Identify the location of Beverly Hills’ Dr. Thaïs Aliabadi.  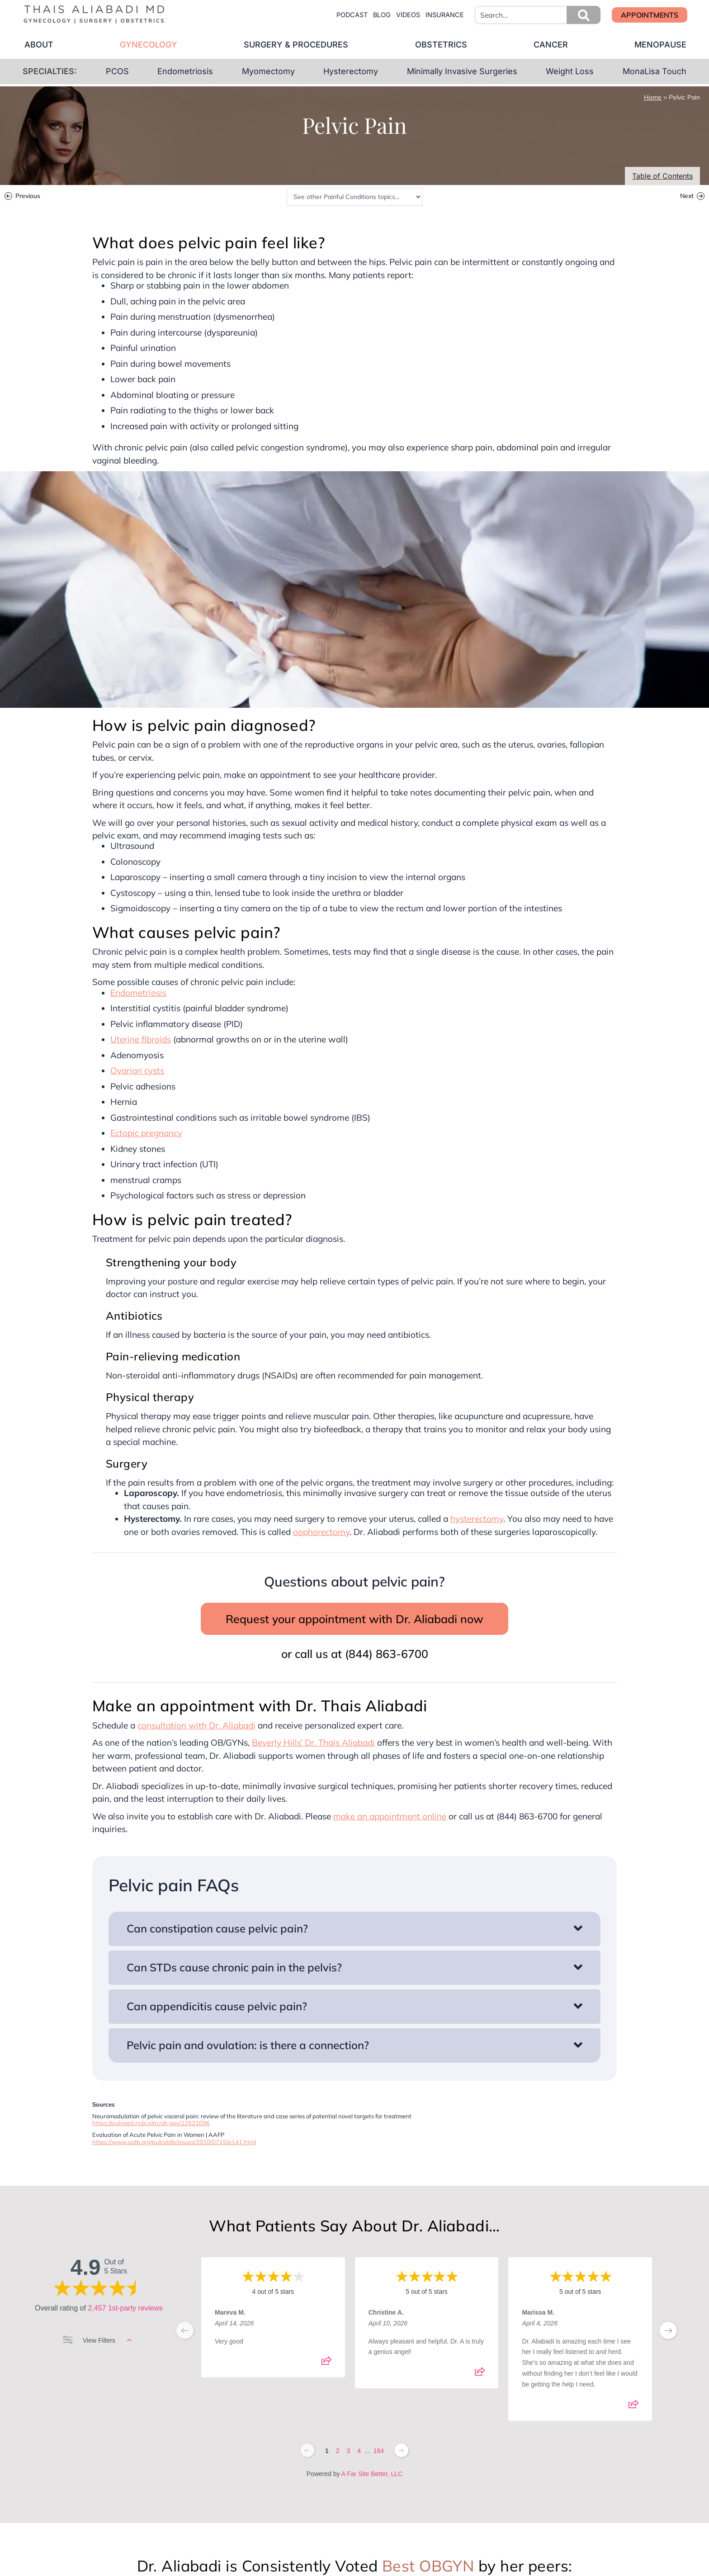
(313, 1742).